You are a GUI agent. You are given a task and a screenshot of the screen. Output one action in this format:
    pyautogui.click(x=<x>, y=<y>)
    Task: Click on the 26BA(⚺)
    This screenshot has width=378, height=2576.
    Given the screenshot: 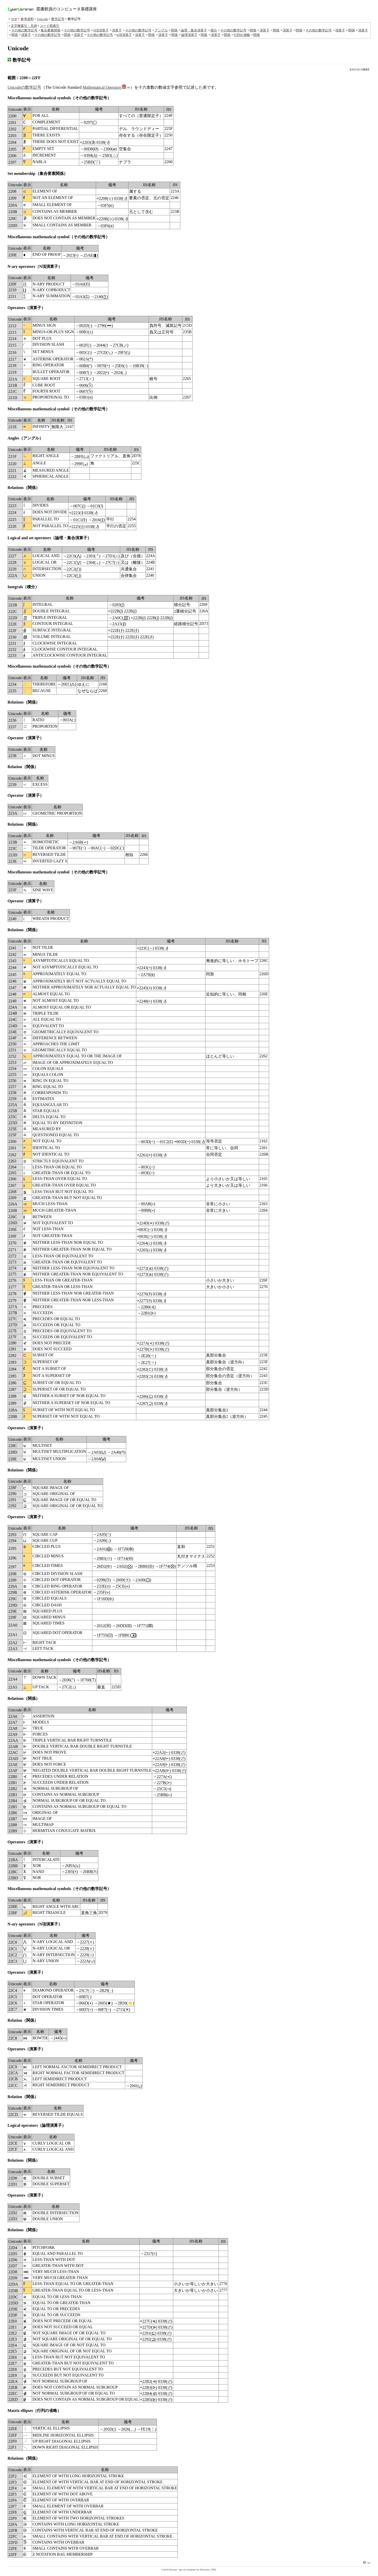 What is the action you would take?
    pyautogui.click(x=72, y=1865)
    